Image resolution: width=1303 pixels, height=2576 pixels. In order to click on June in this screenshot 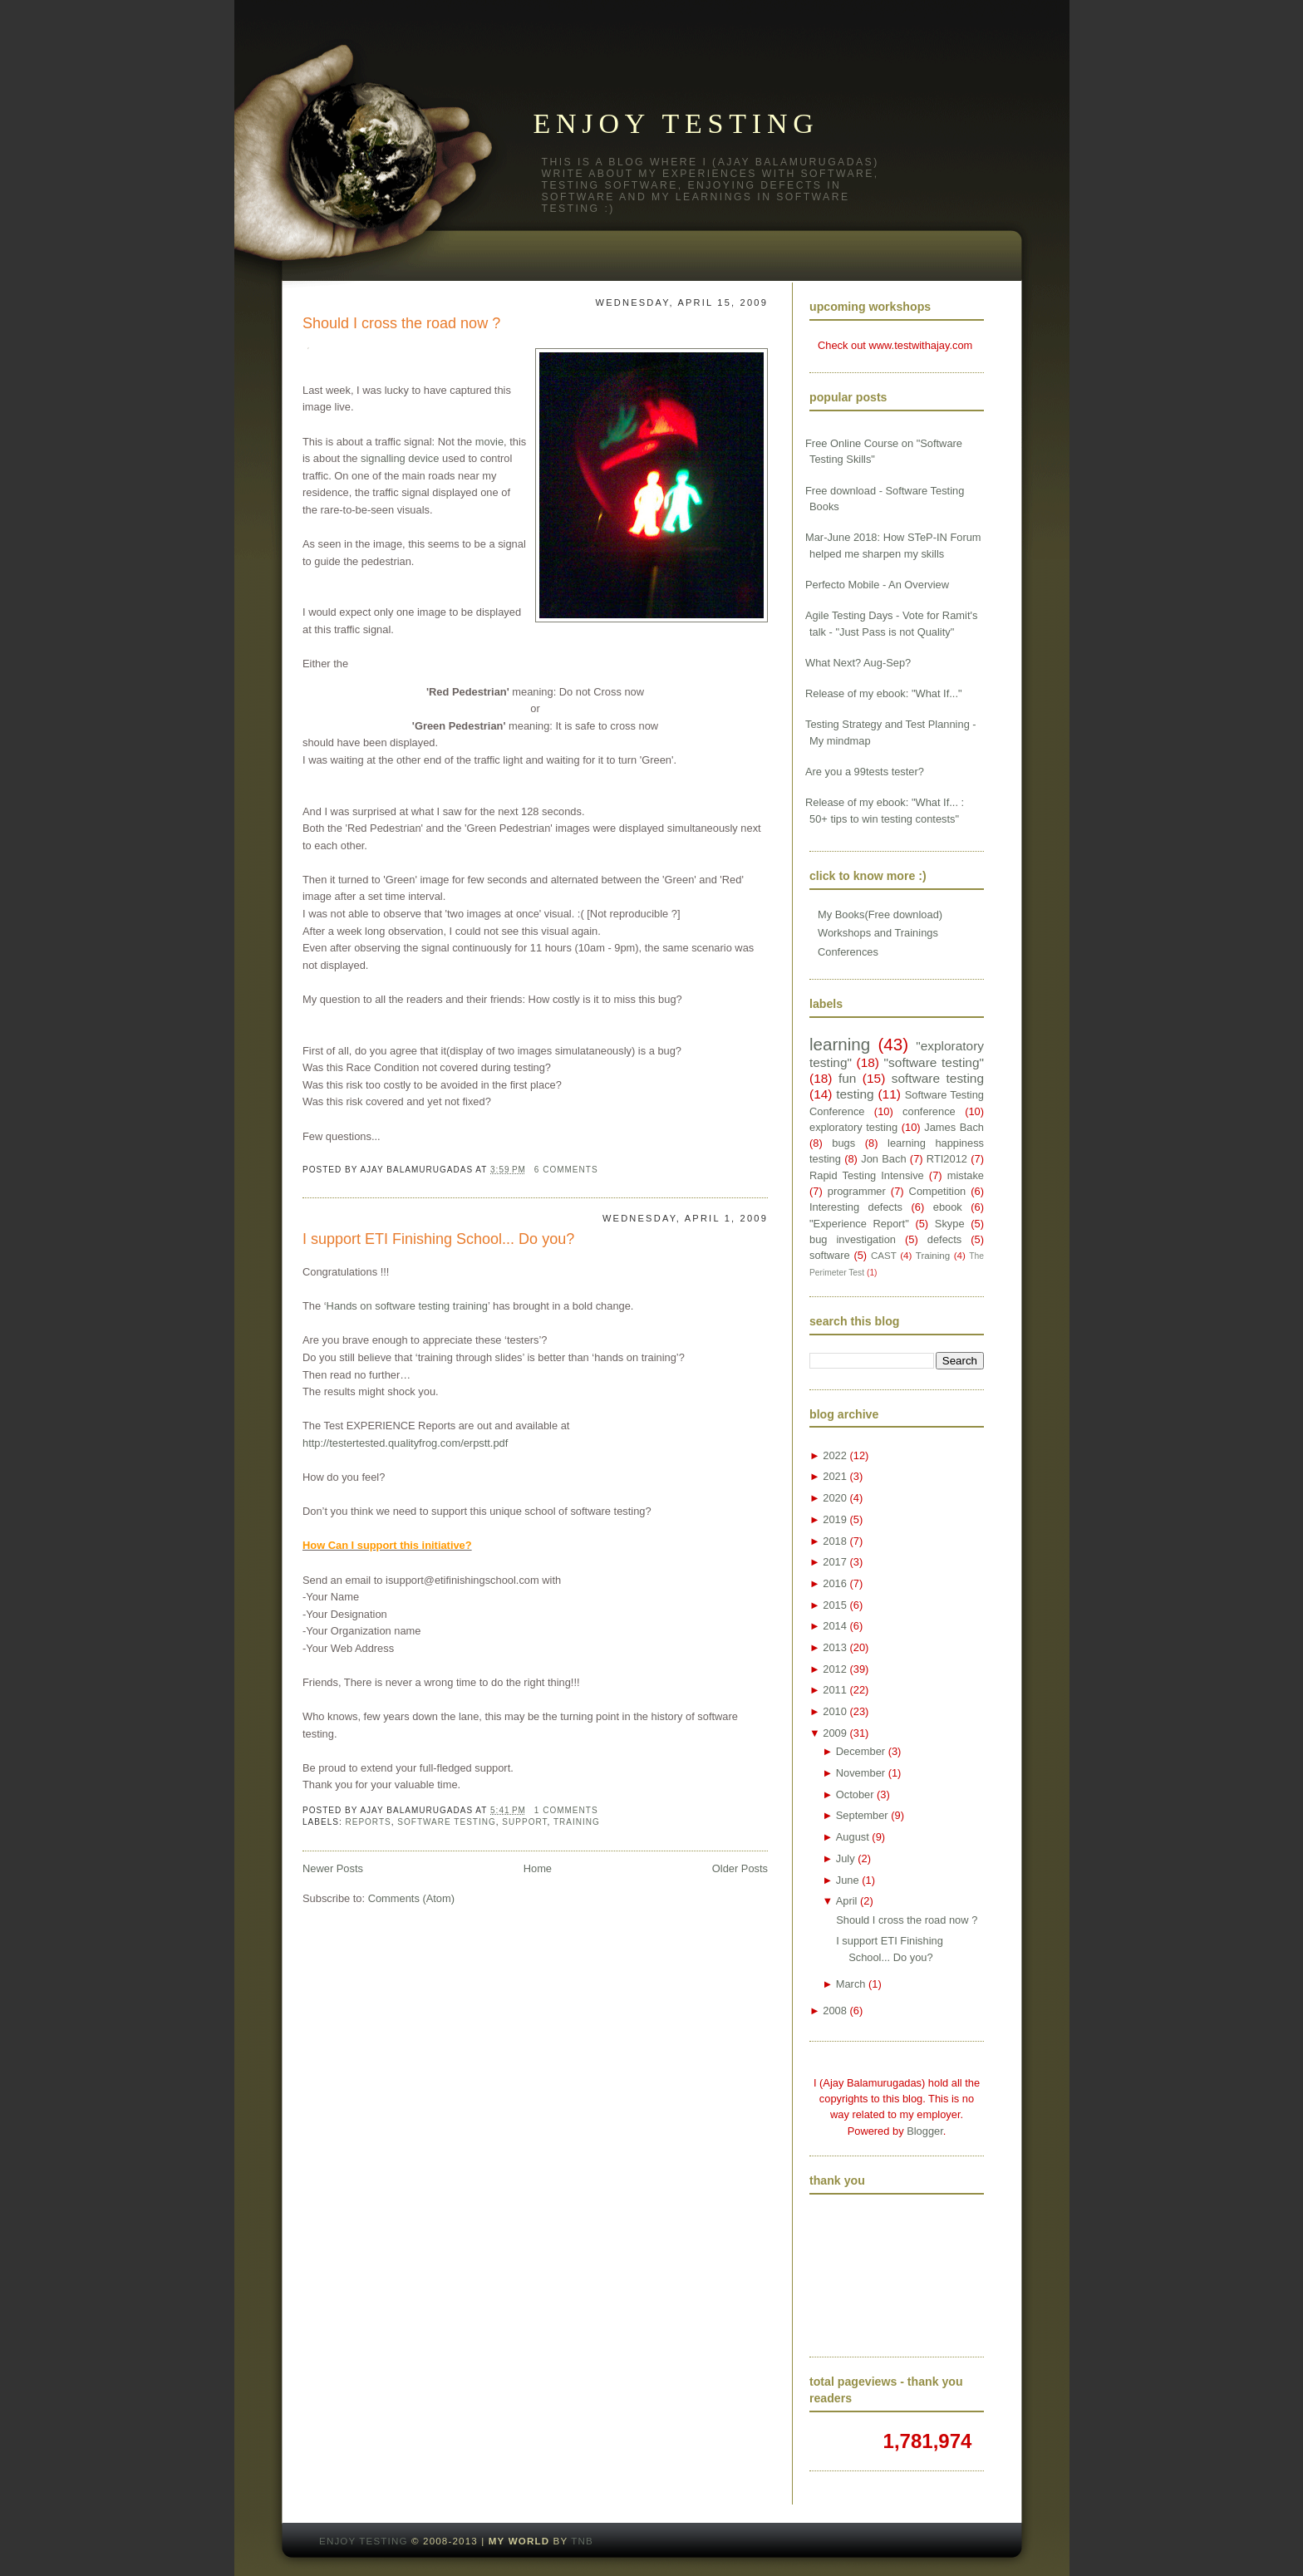, I will do `click(847, 1880)`.